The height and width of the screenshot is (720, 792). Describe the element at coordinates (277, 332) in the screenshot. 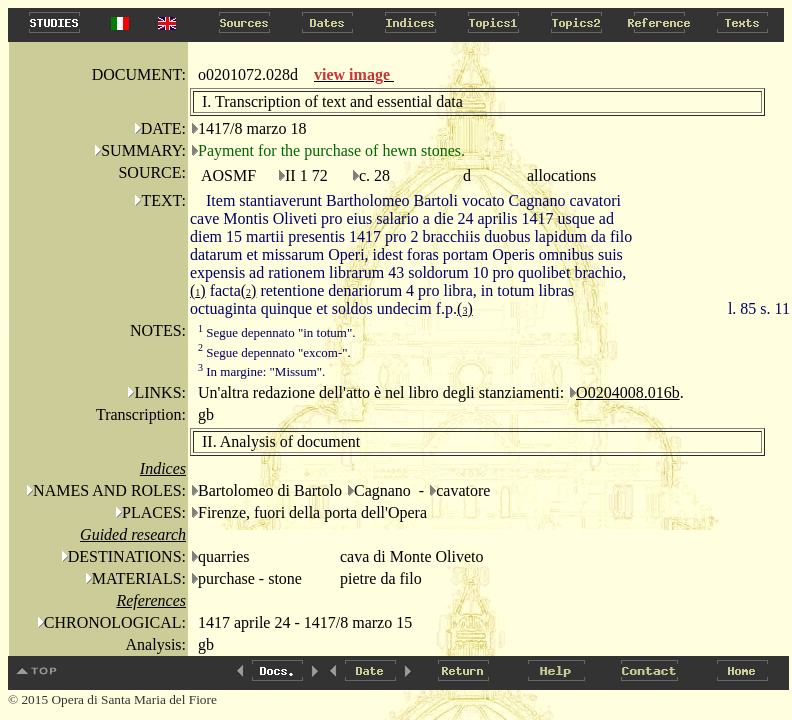

I see `Segue depennato "in totum".` at that location.